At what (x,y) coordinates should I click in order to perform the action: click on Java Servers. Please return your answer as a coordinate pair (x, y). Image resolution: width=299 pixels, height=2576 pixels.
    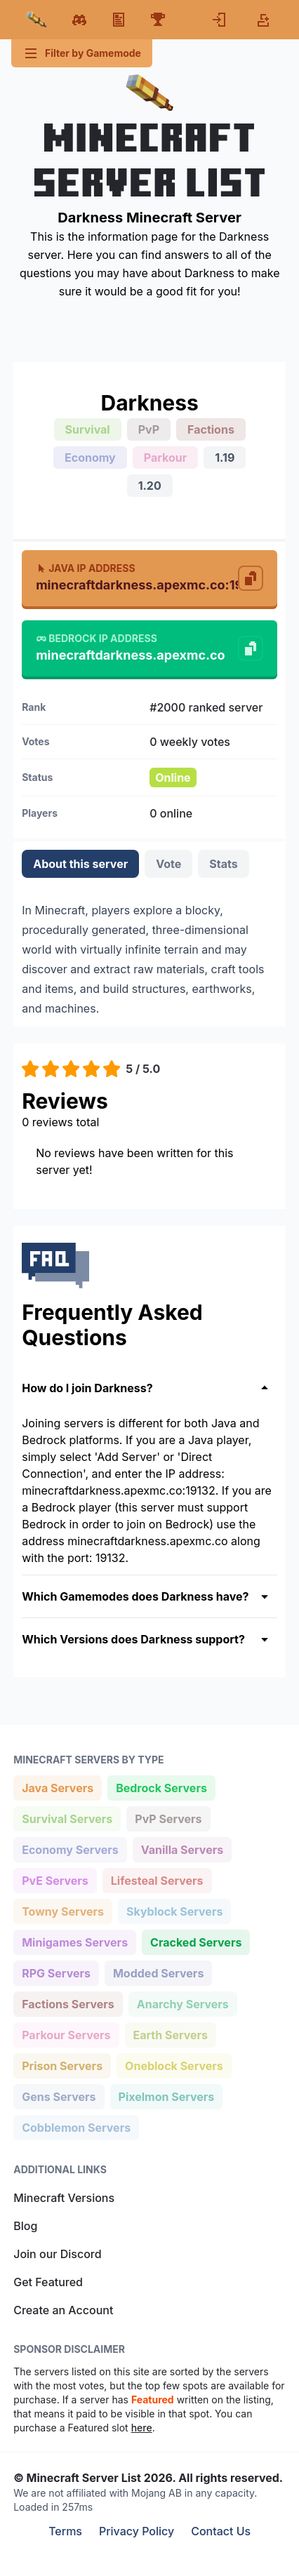
    Looking at the image, I should click on (57, 1787).